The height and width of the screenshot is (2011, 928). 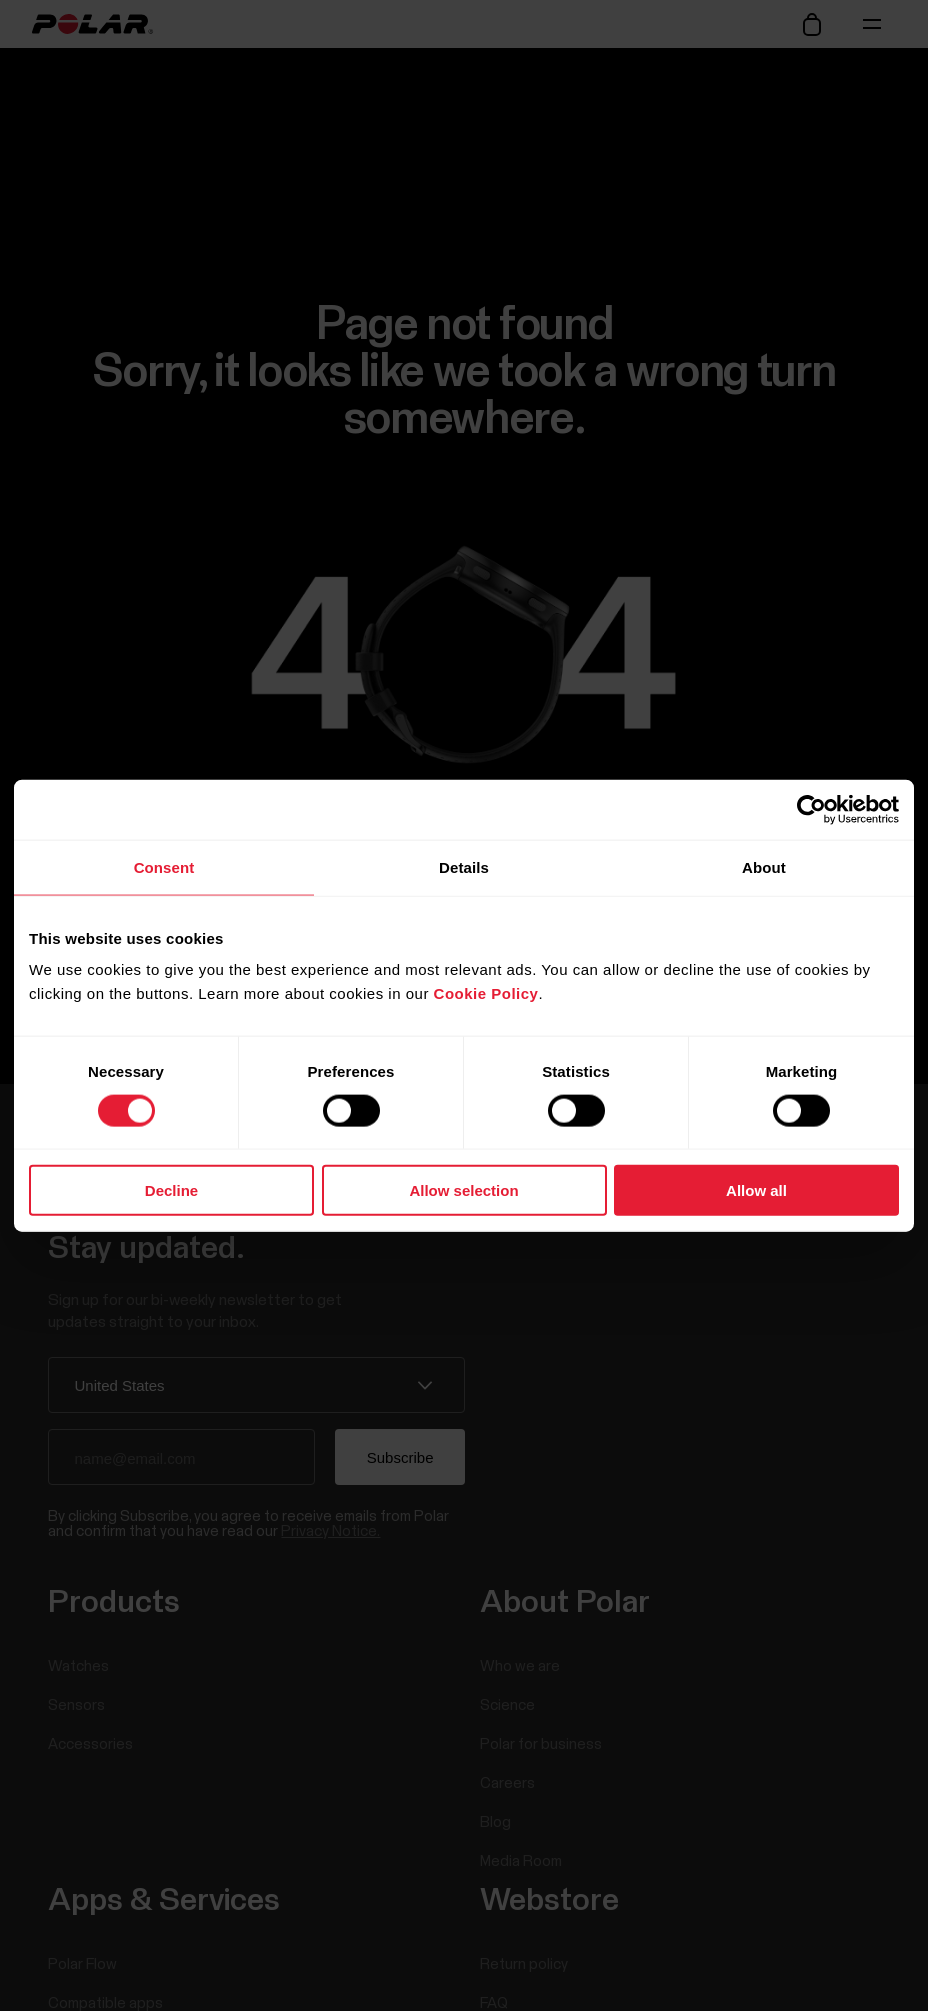 What do you see at coordinates (171, 1190) in the screenshot?
I see `Decline` at bounding box center [171, 1190].